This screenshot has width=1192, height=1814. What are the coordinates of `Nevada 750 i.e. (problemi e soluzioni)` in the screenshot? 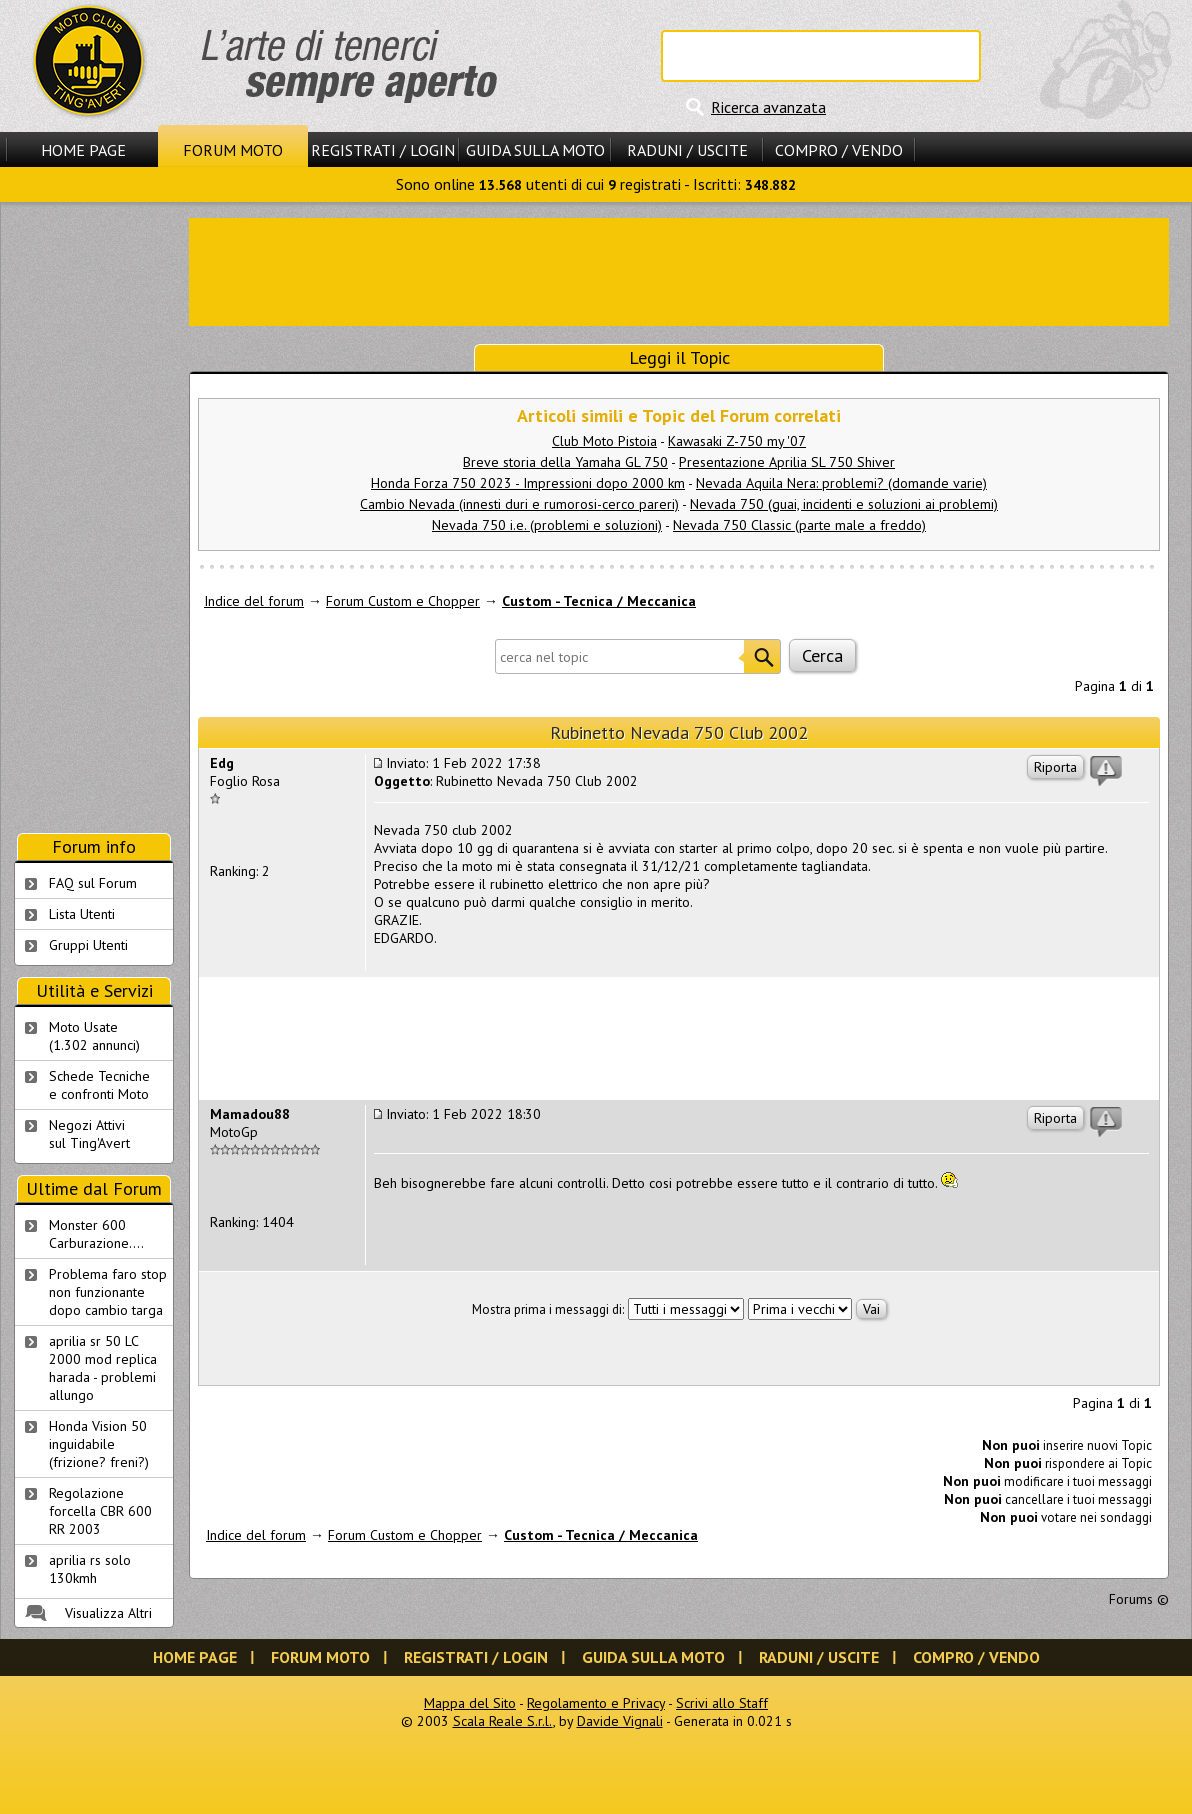 It's located at (547, 525).